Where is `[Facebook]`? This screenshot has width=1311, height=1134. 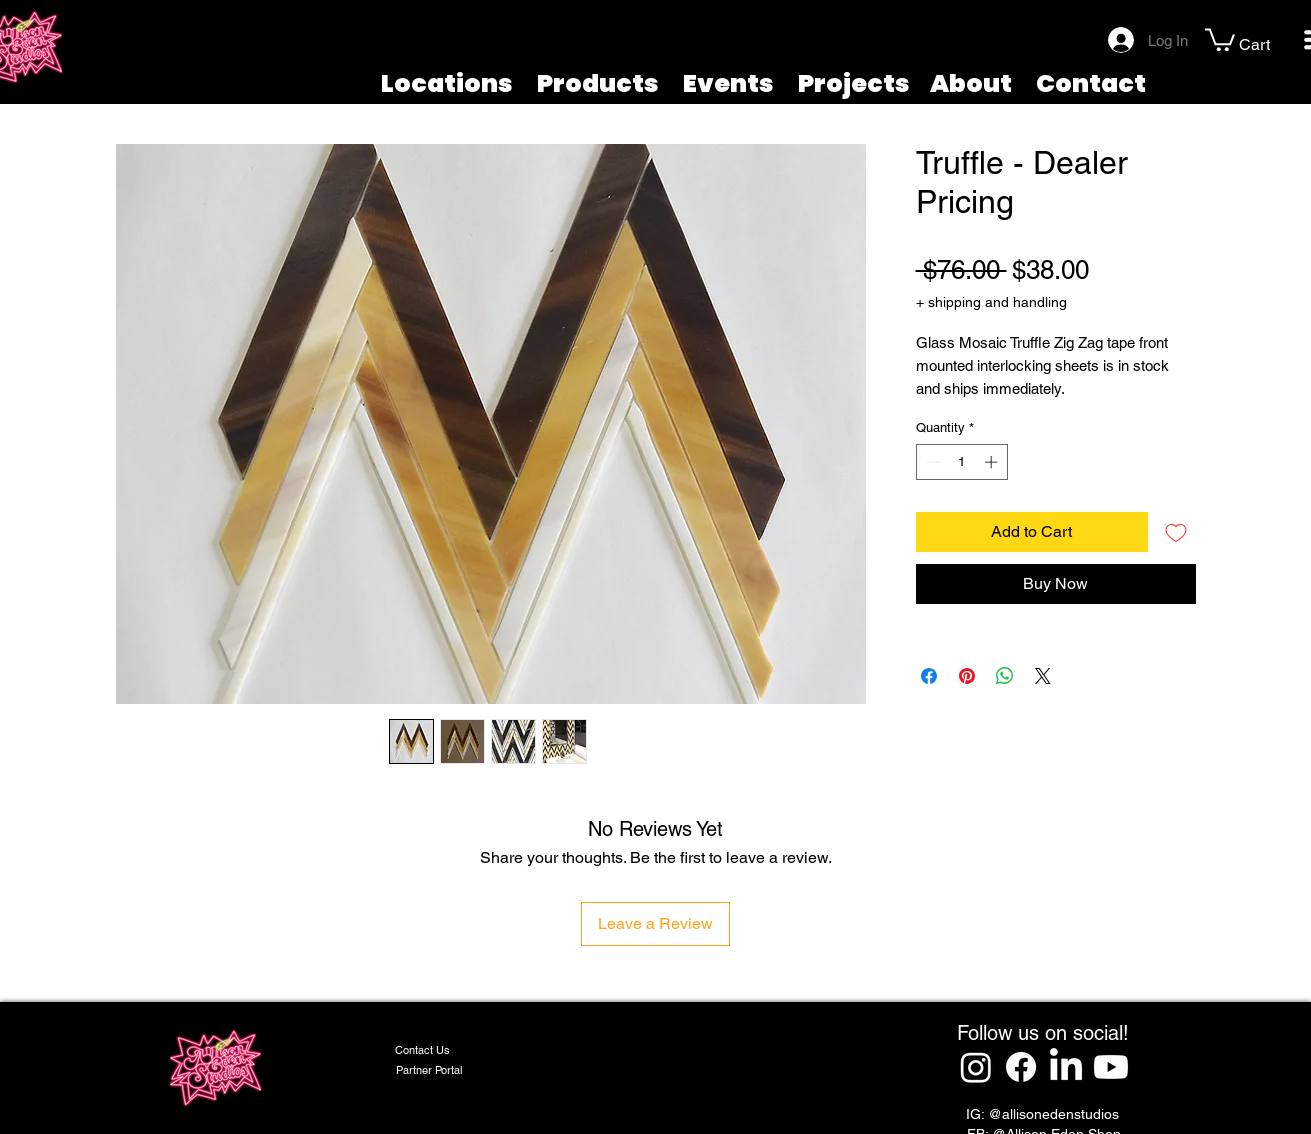 [Facebook] is located at coordinates (1021, 1067).